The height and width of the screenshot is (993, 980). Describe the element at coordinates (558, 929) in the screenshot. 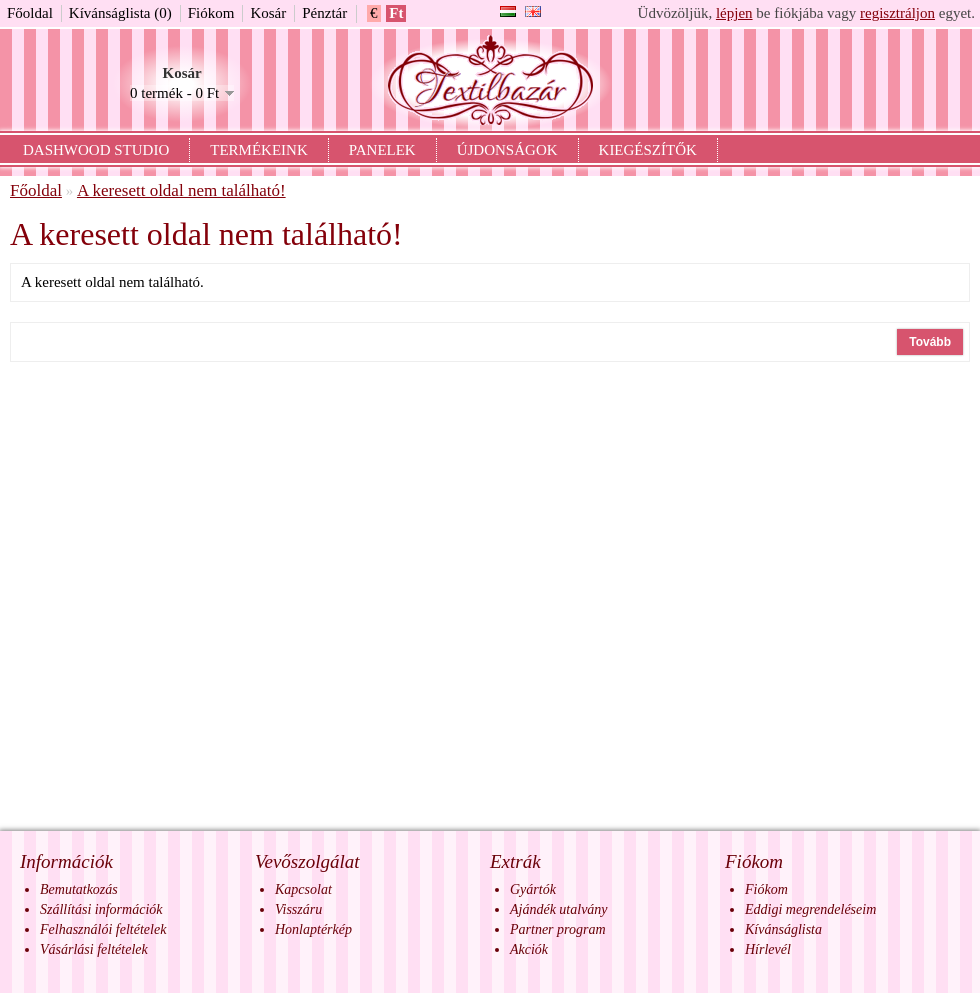

I see `Partner program` at that location.